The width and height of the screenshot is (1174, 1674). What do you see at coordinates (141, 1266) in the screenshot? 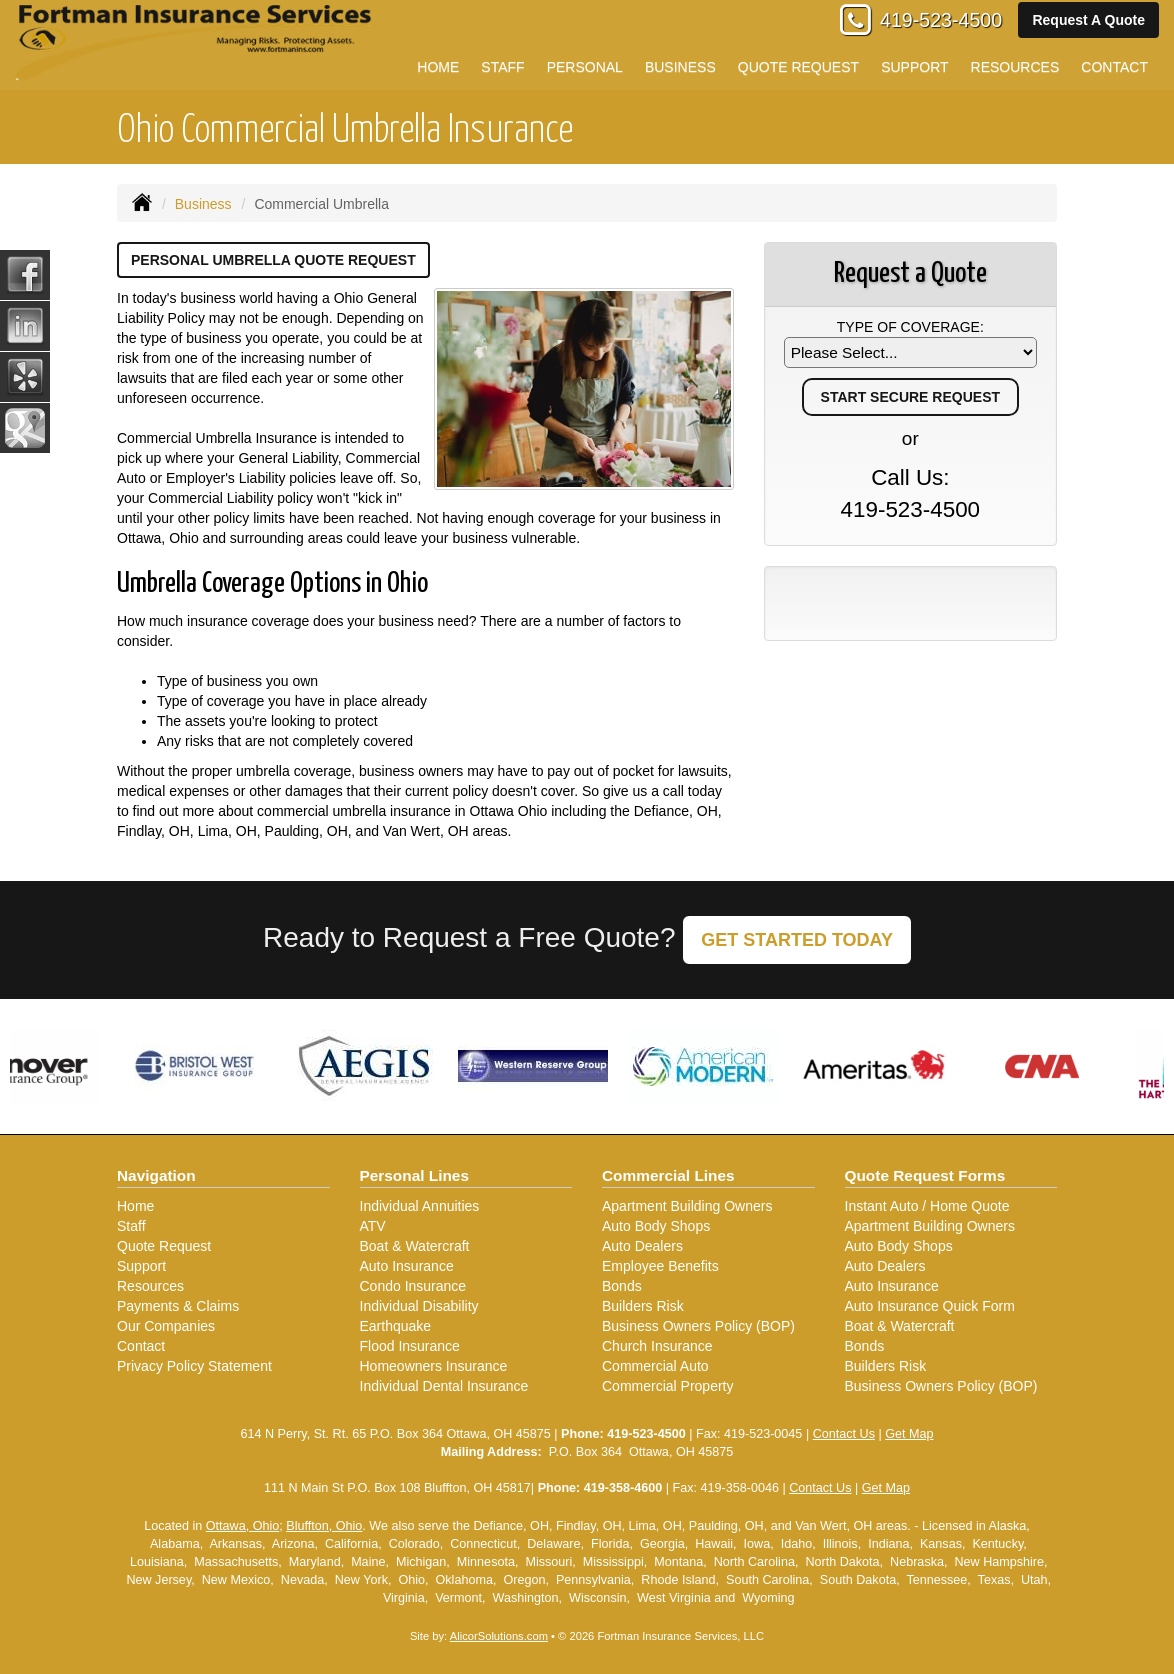
I see `Support` at bounding box center [141, 1266].